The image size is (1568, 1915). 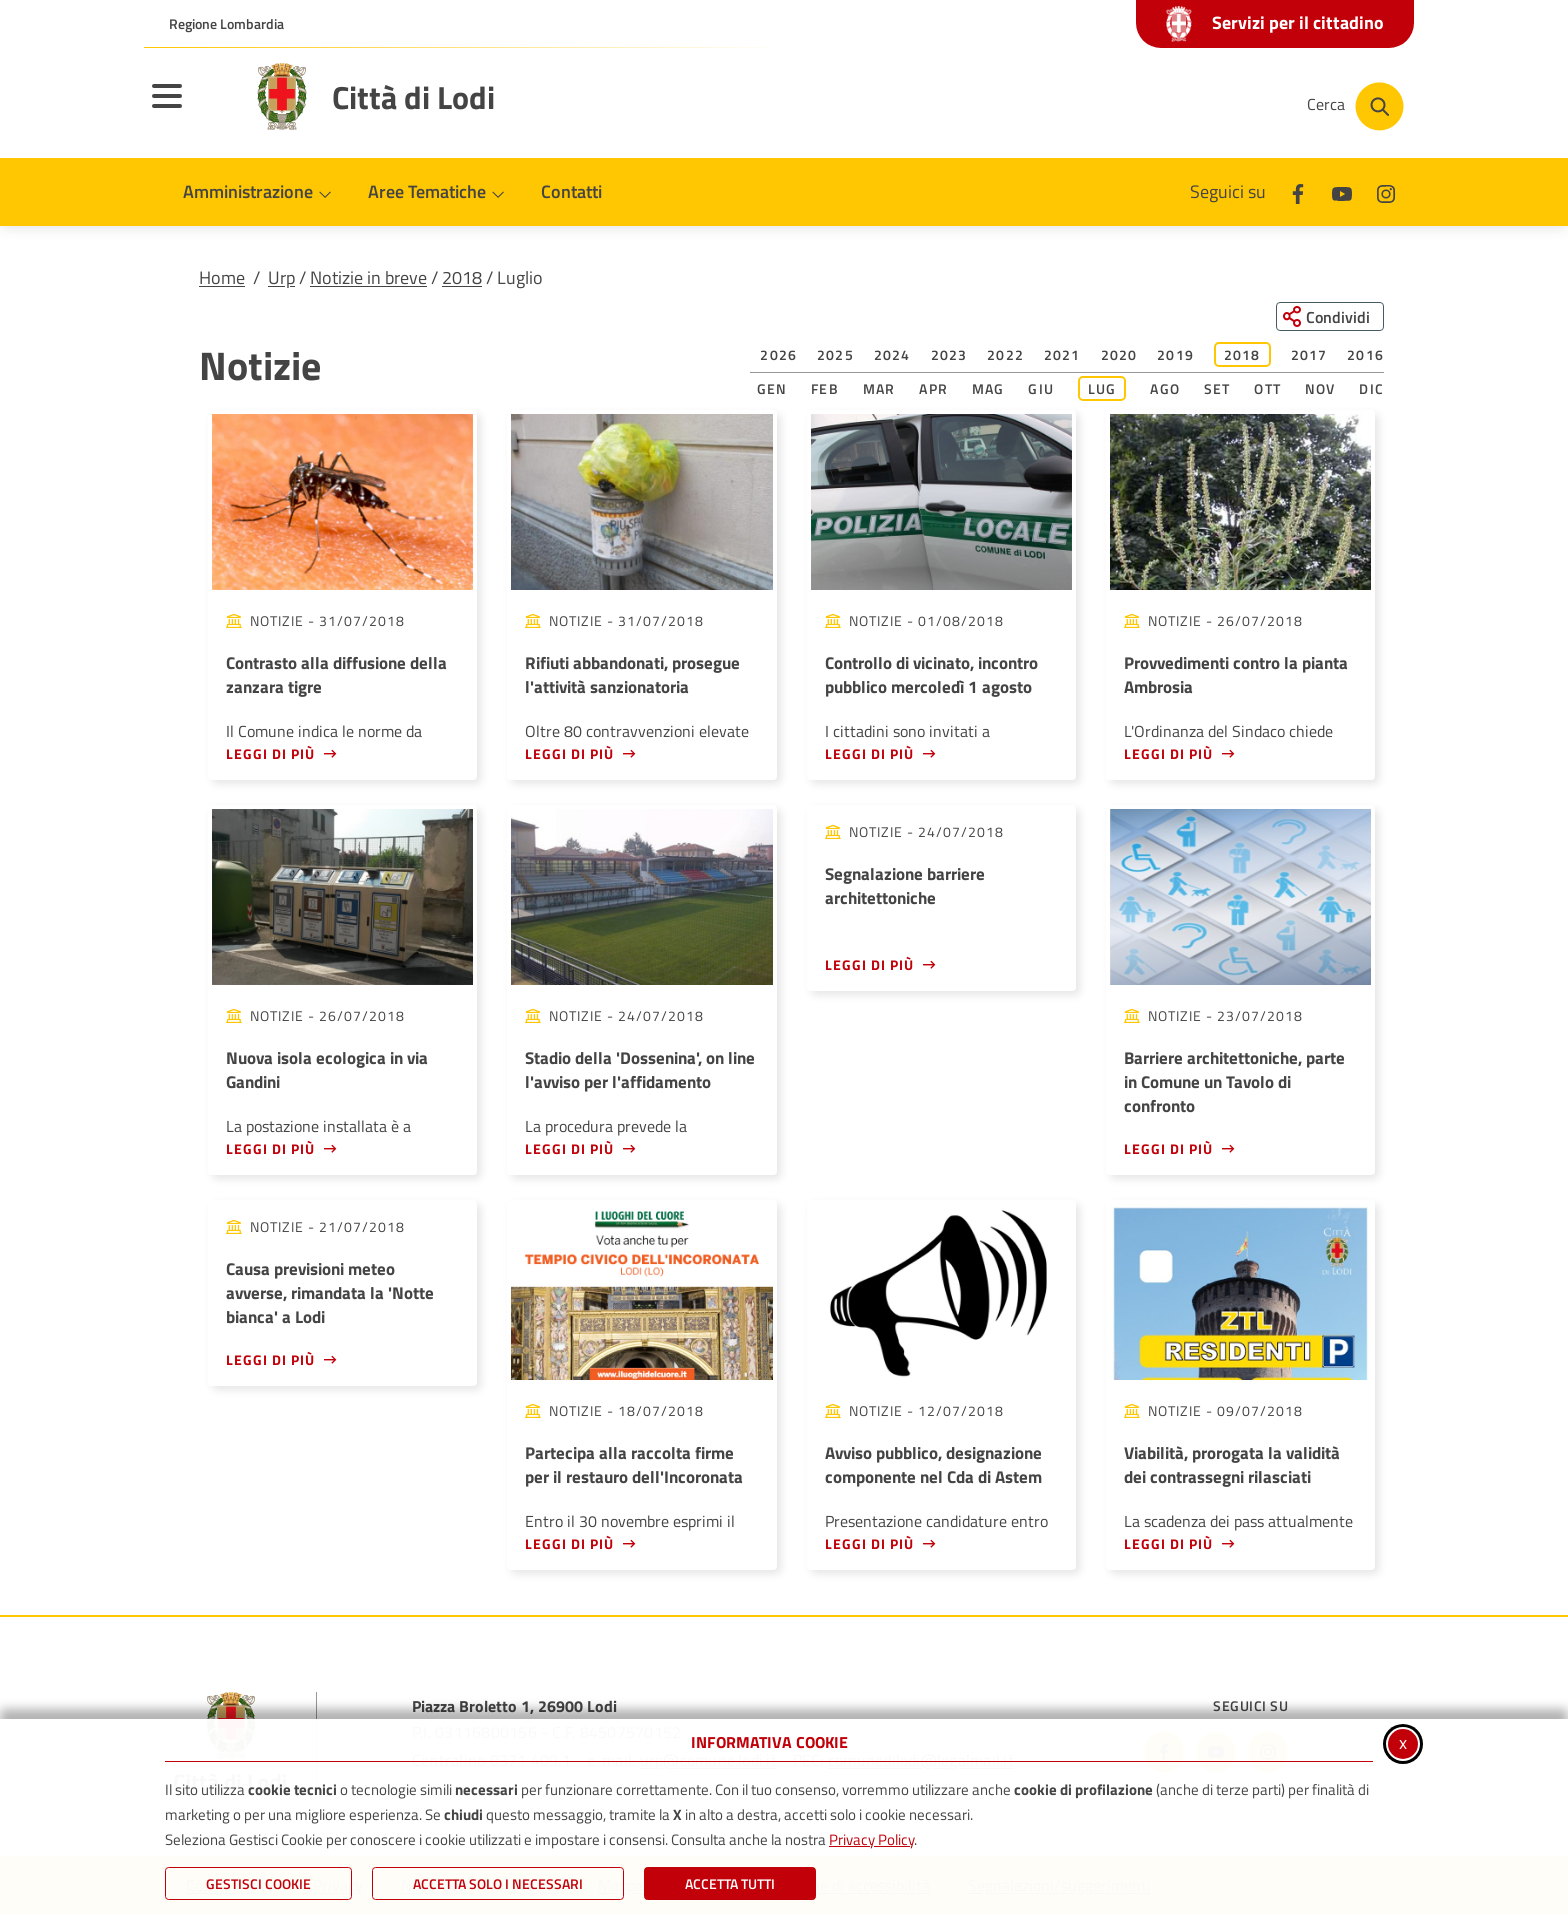 I want to click on 2018, so click(x=462, y=277).